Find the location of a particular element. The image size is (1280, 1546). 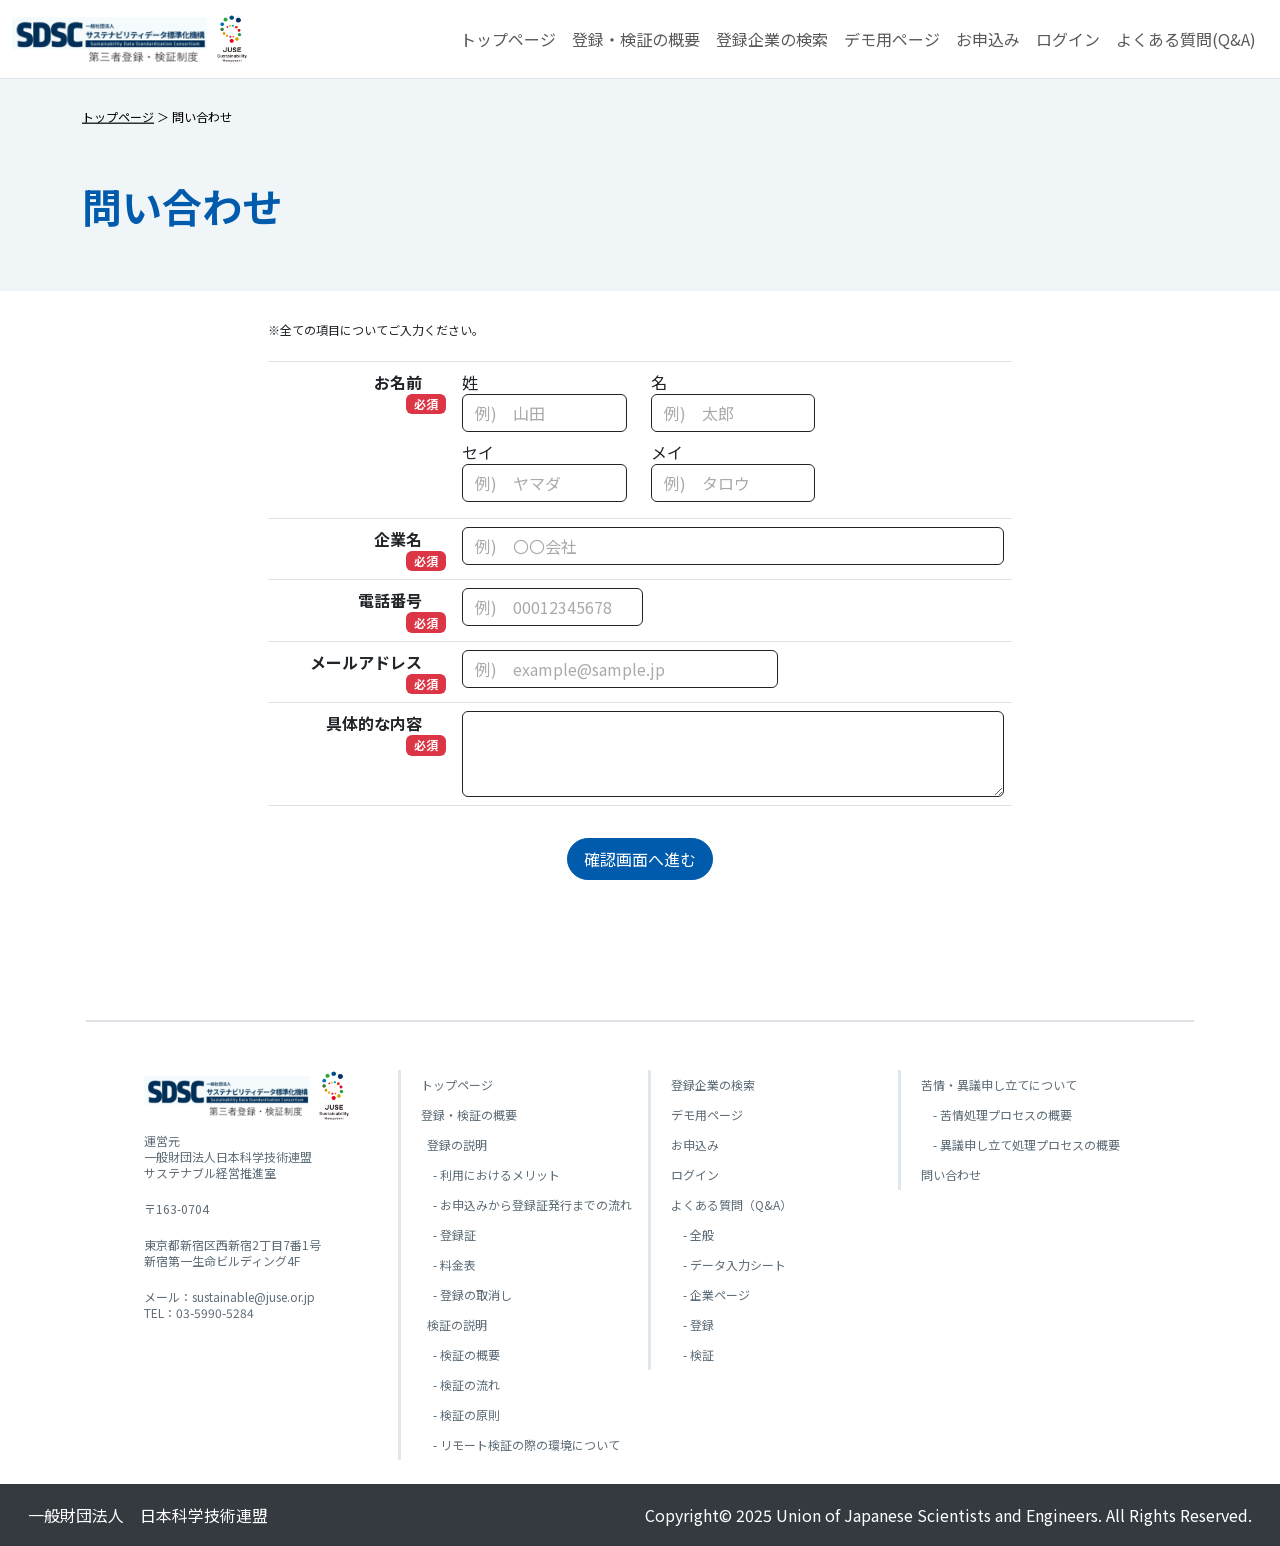

登録企業の検索 is located at coordinates (772, 39).